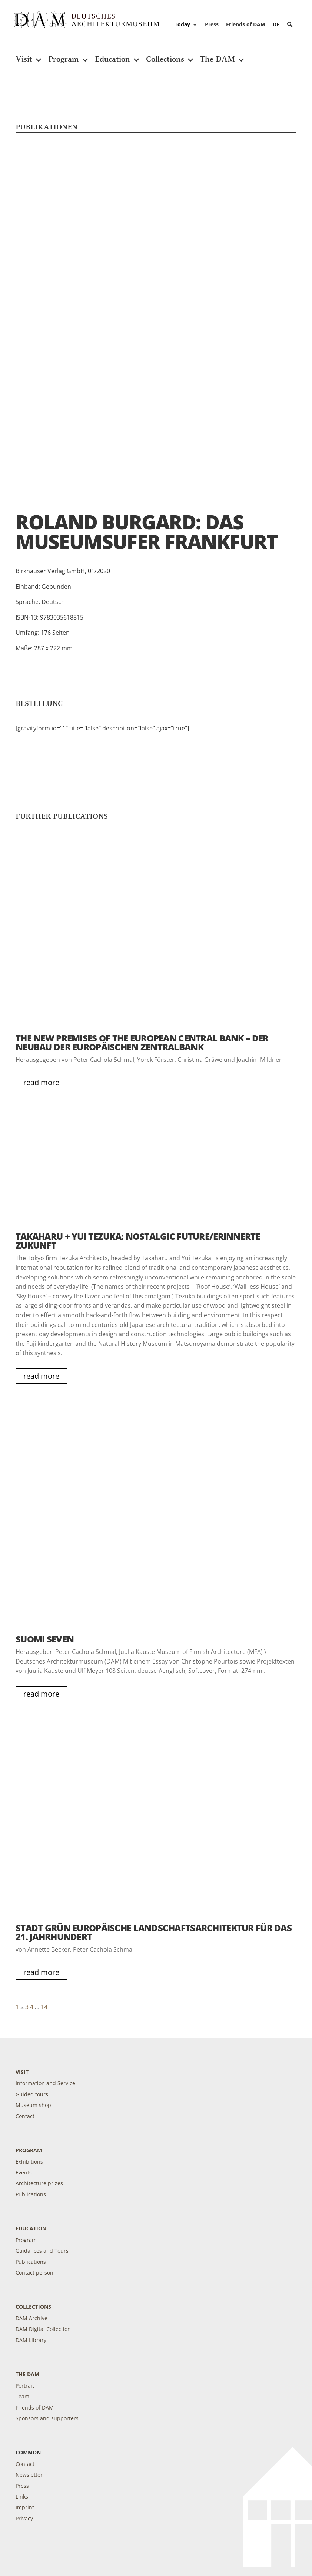 This screenshot has height=2576, width=312. Describe the element at coordinates (24, 2518) in the screenshot. I see `Privacy` at that location.